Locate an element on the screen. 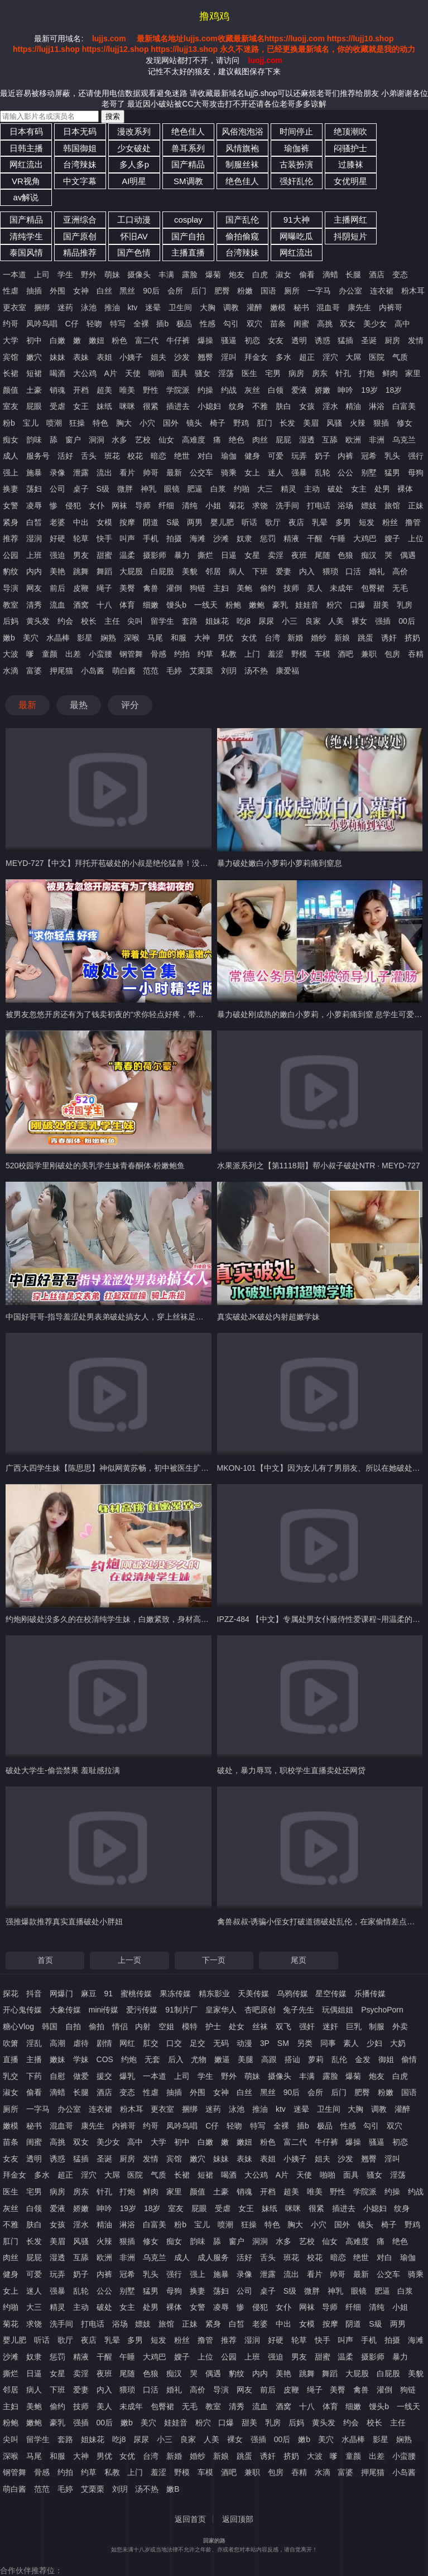 The height and width of the screenshot is (2576, 428). 美臀 is located at coordinates (127, 588).